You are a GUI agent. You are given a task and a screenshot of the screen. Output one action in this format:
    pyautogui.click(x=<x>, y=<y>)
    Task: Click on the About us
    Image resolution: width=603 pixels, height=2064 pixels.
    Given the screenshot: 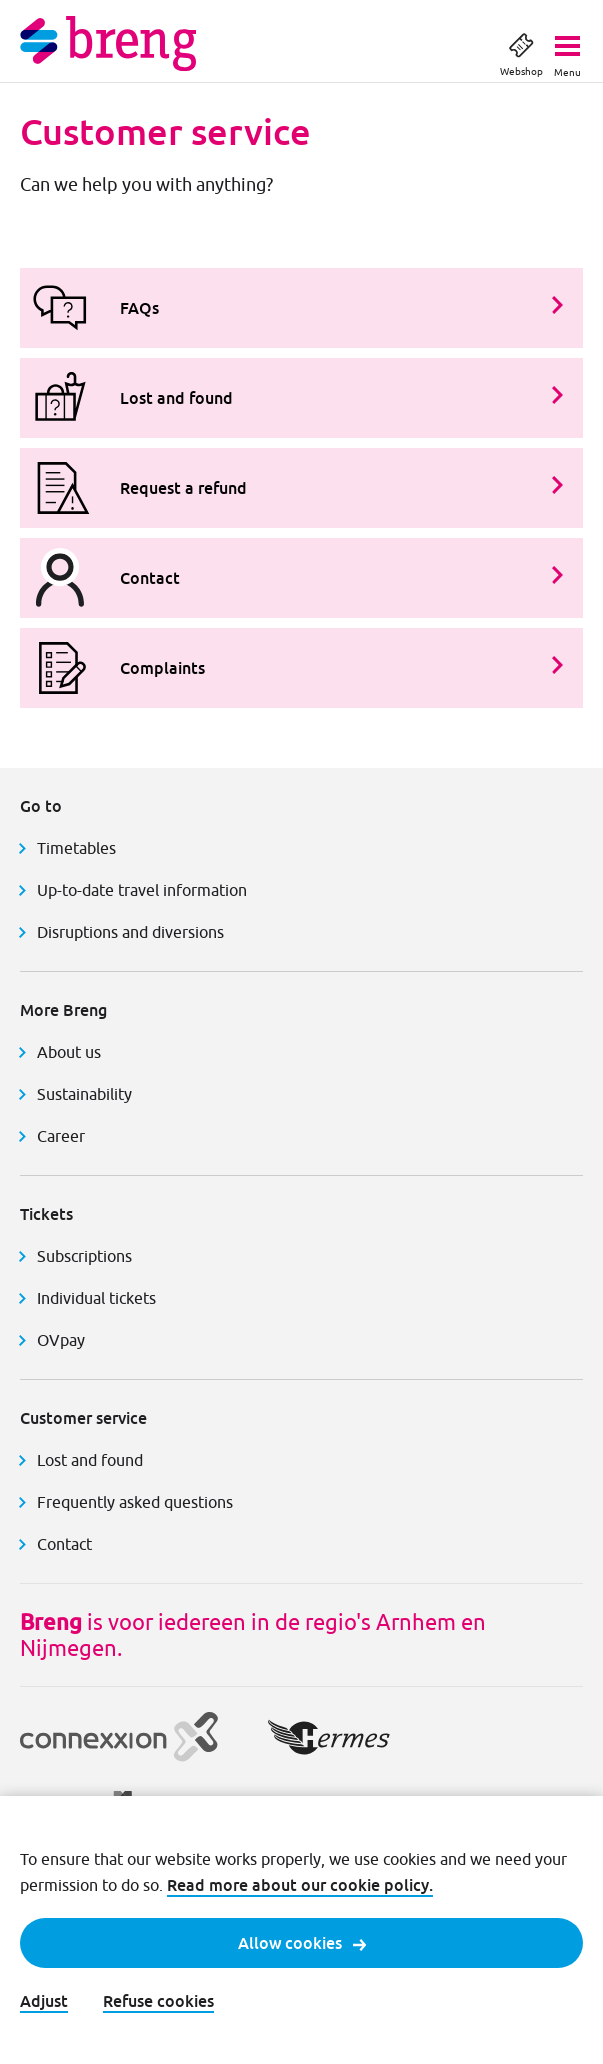 What is the action you would take?
    pyautogui.click(x=69, y=1052)
    